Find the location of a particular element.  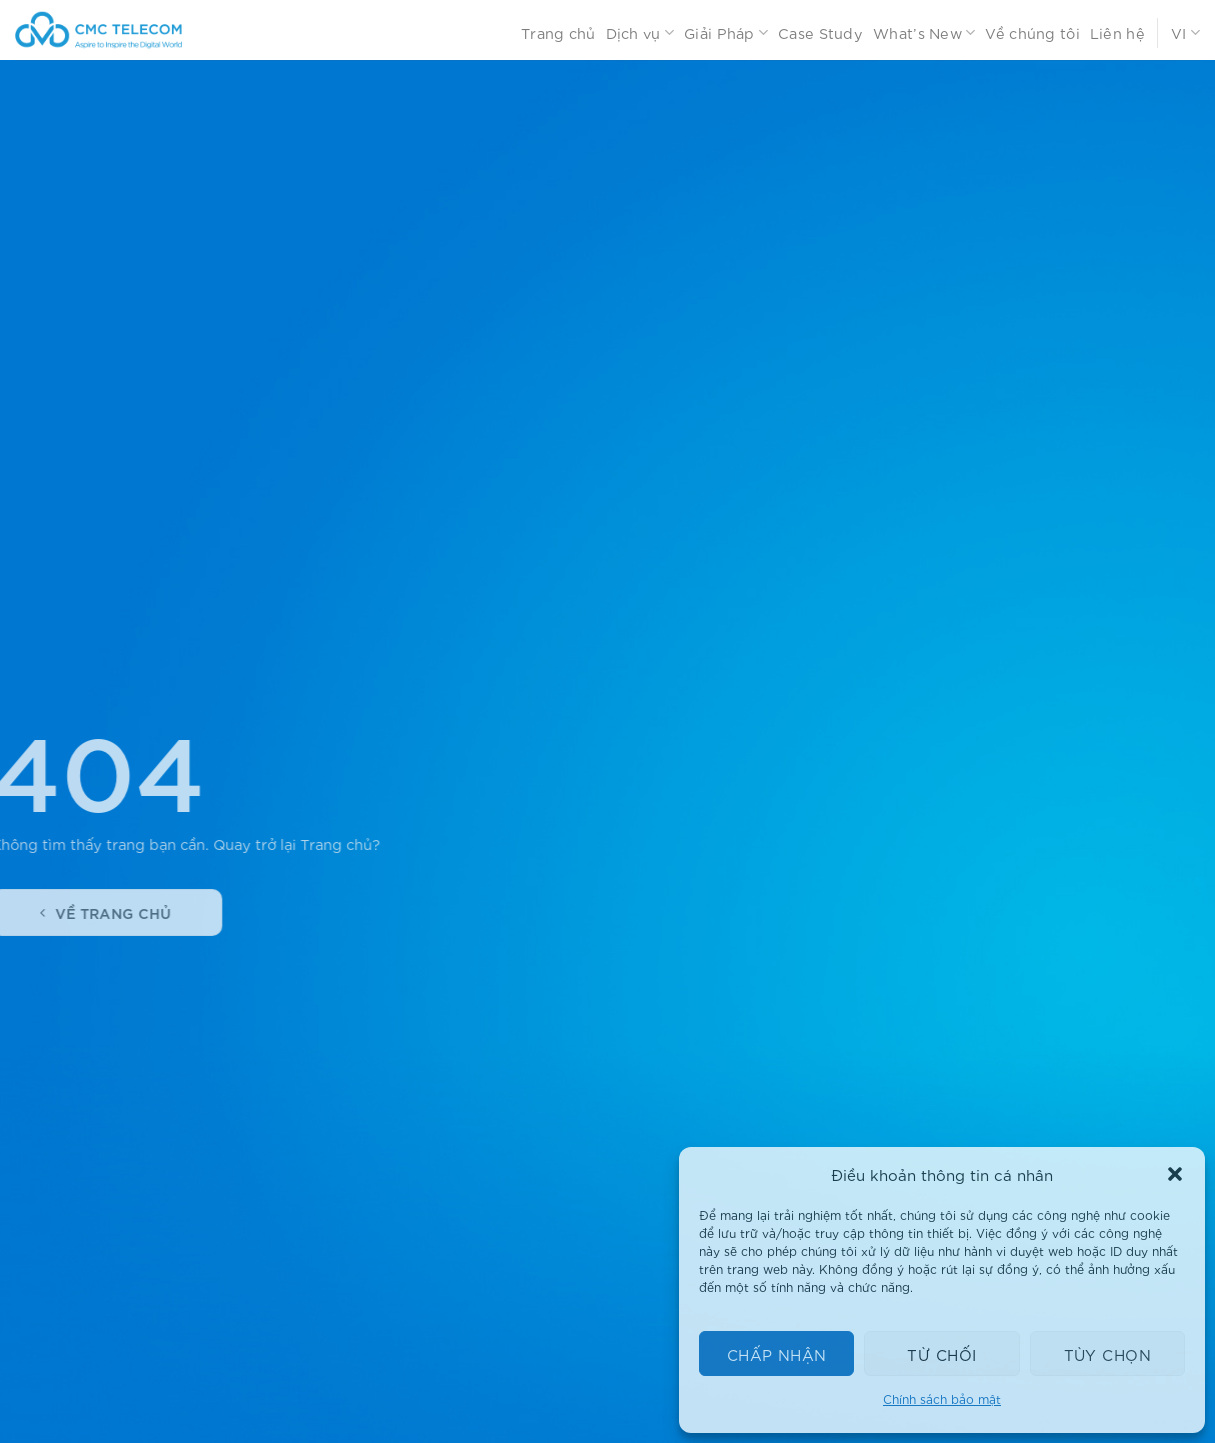

Chính sách bảo mật is located at coordinates (942, 1398).